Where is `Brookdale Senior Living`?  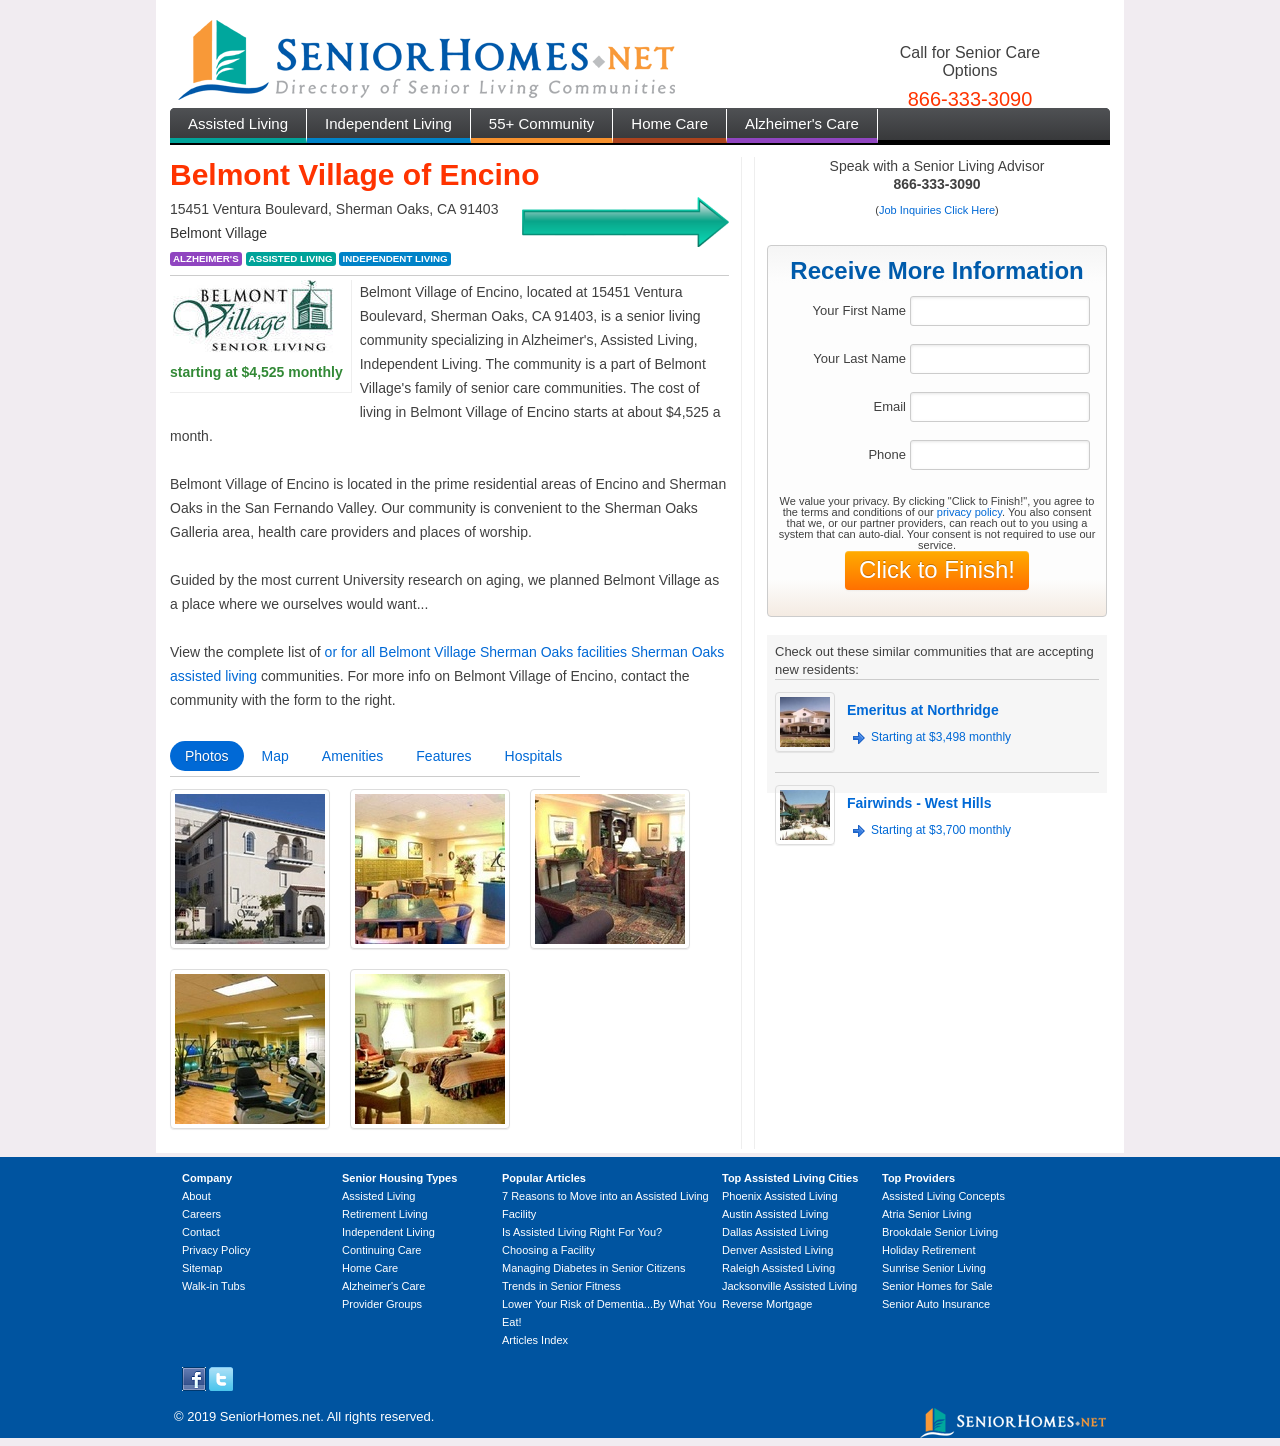
Brookdale Senior Living is located at coordinates (940, 1232).